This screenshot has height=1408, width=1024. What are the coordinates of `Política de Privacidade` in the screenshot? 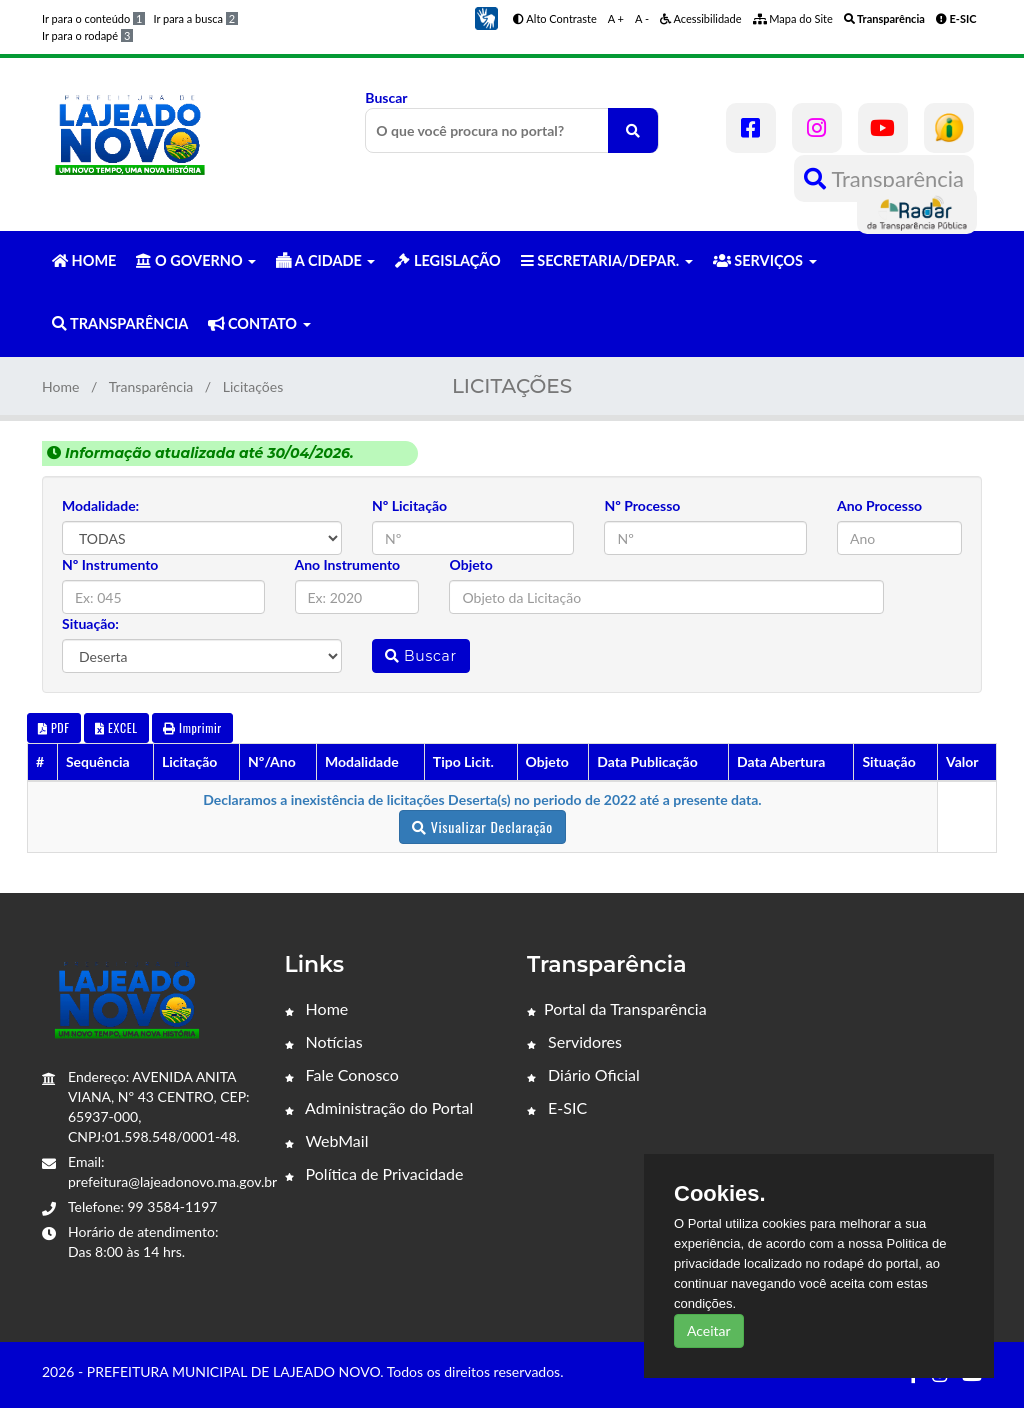 It's located at (374, 1173).